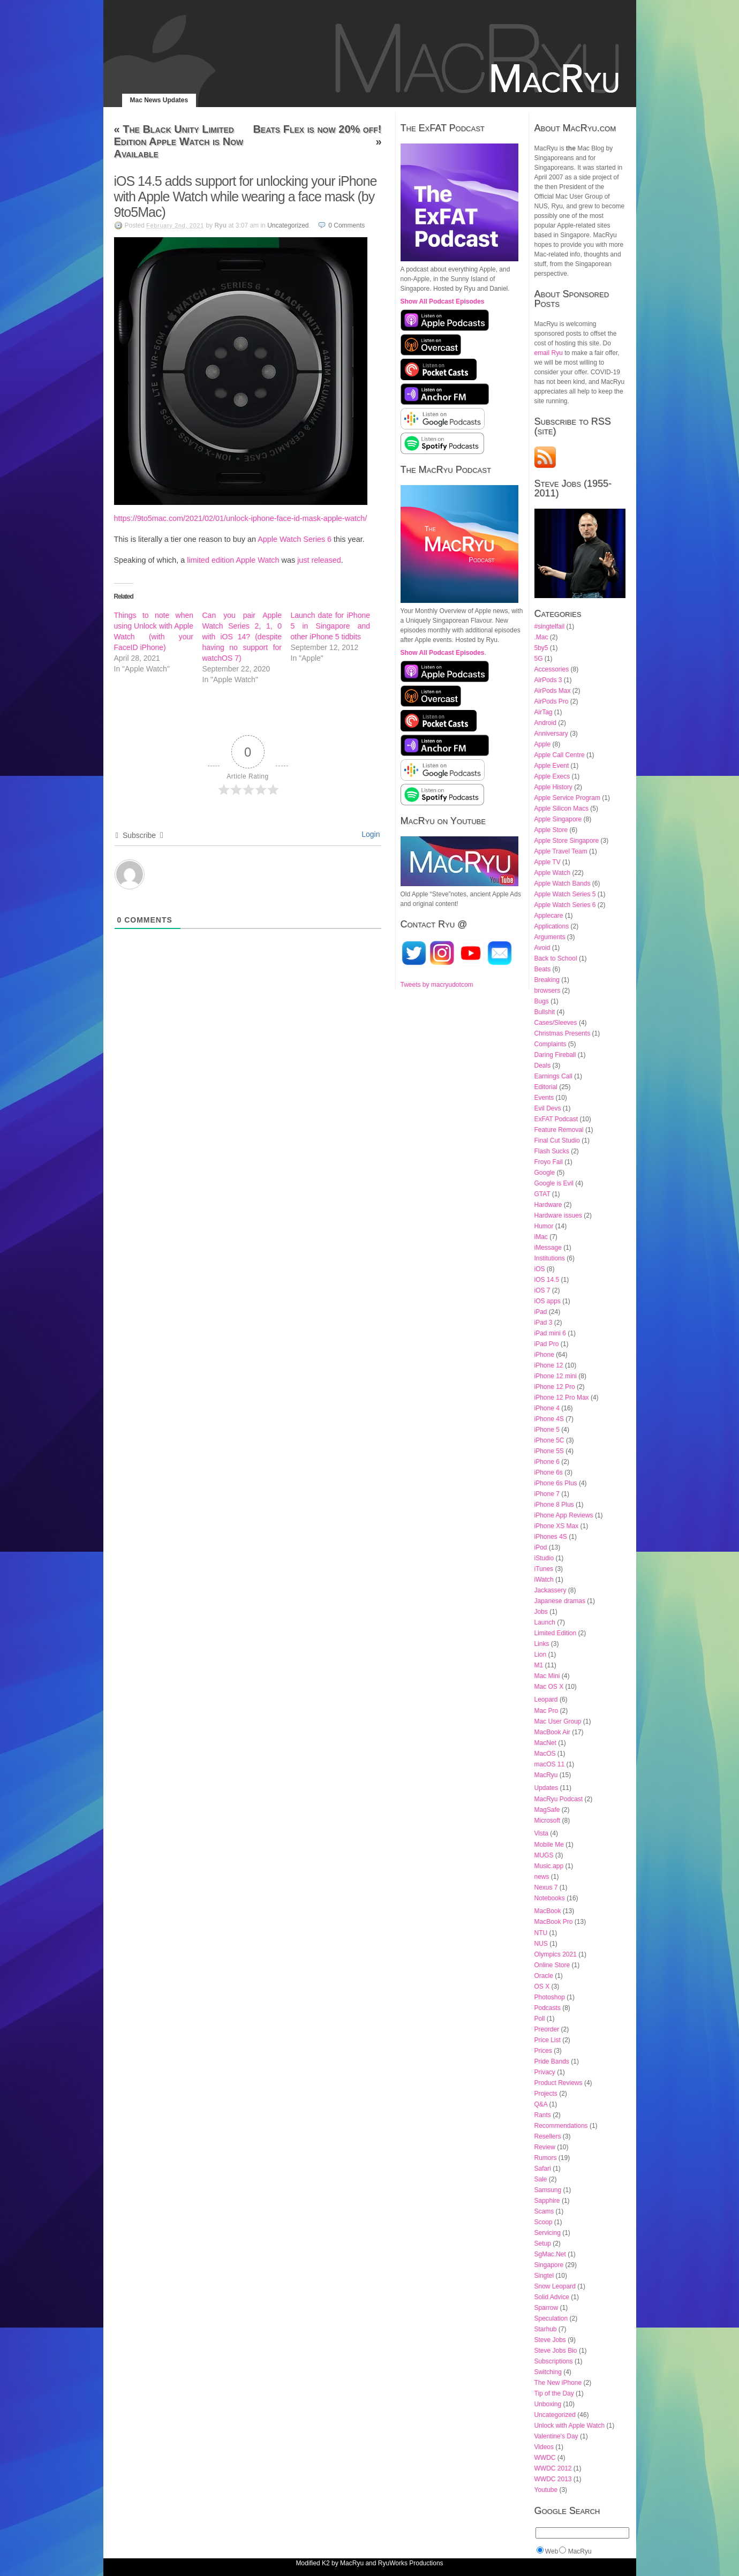 Image resolution: width=739 pixels, height=2576 pixels. I want to click on Google, so click(544, 1172).